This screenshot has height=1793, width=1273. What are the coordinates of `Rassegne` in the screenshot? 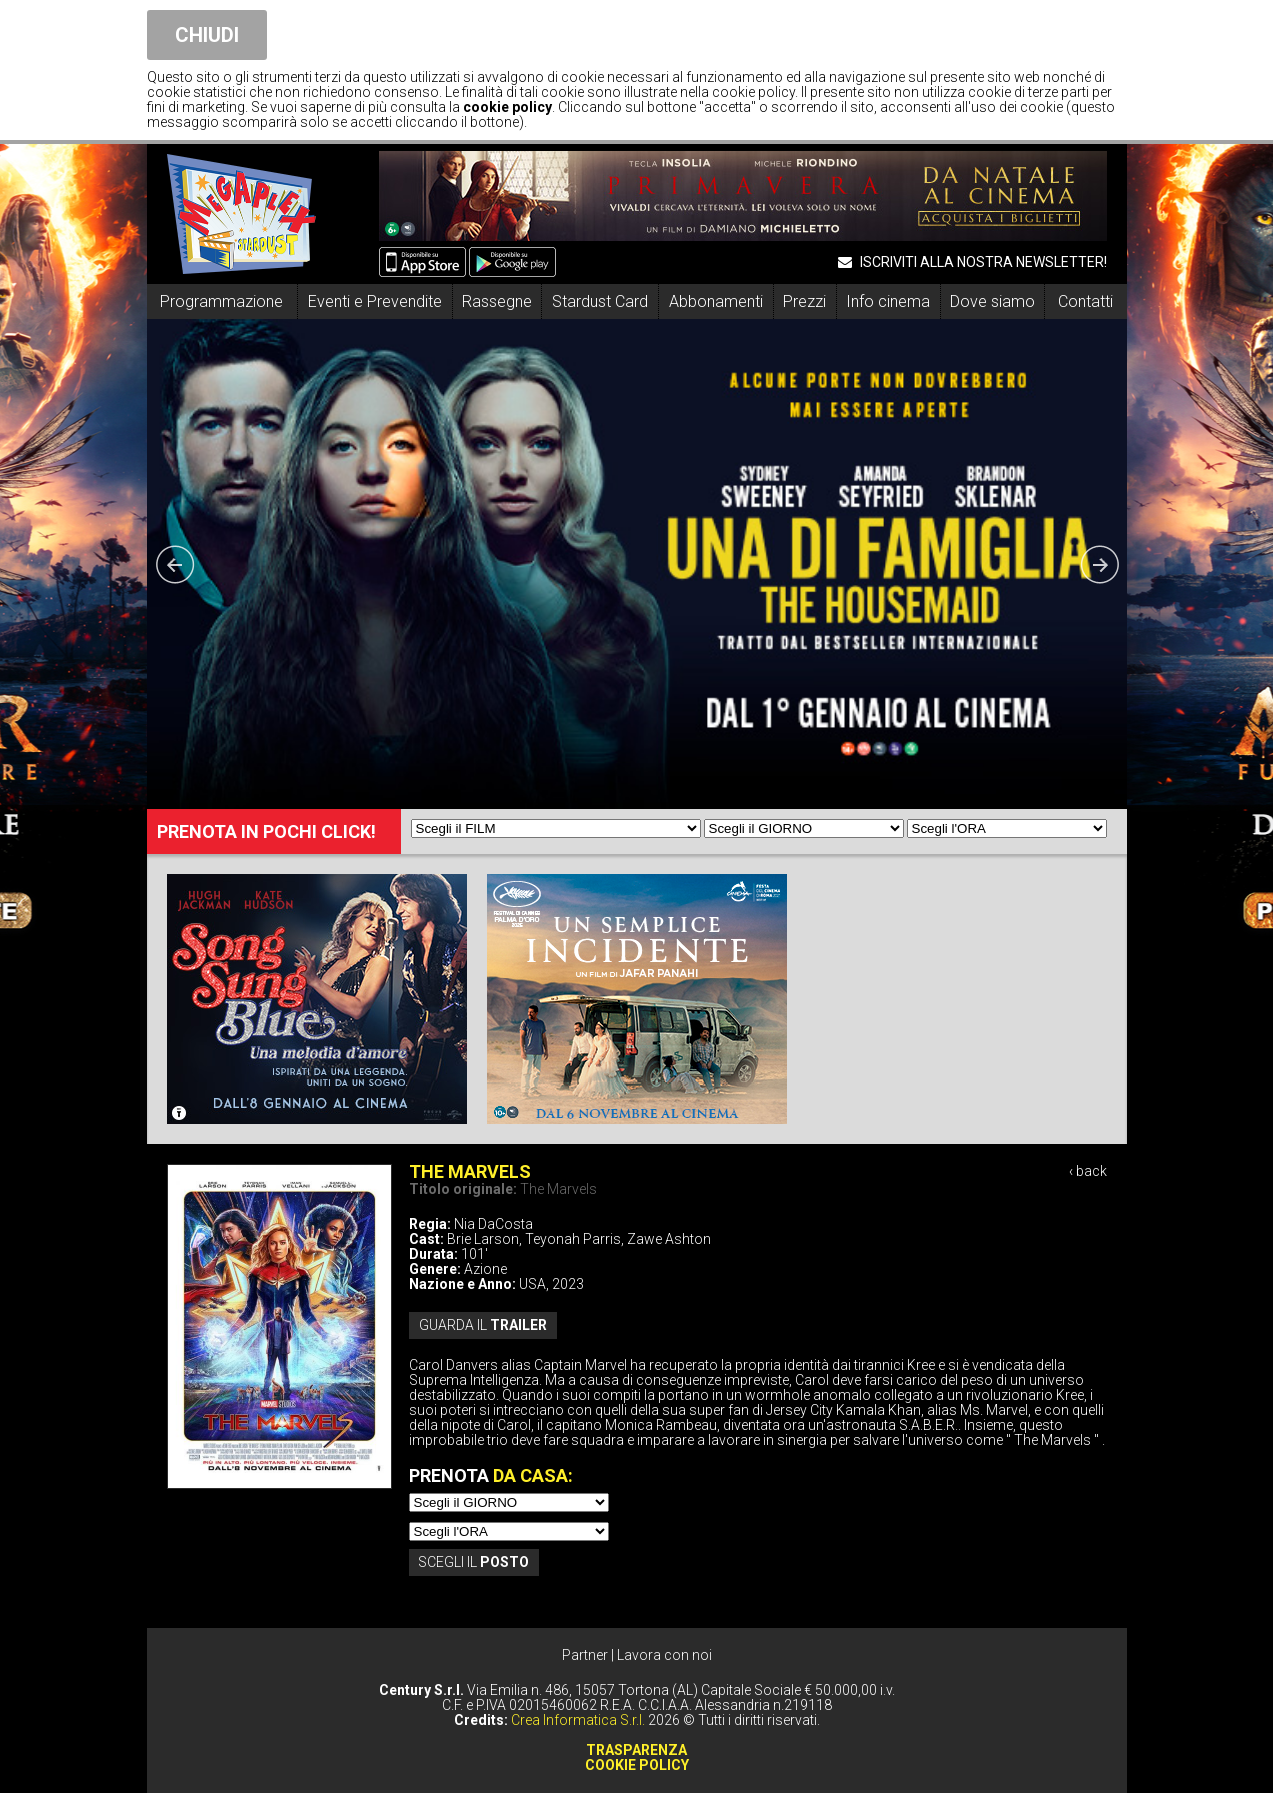 It's located at (497, 301).